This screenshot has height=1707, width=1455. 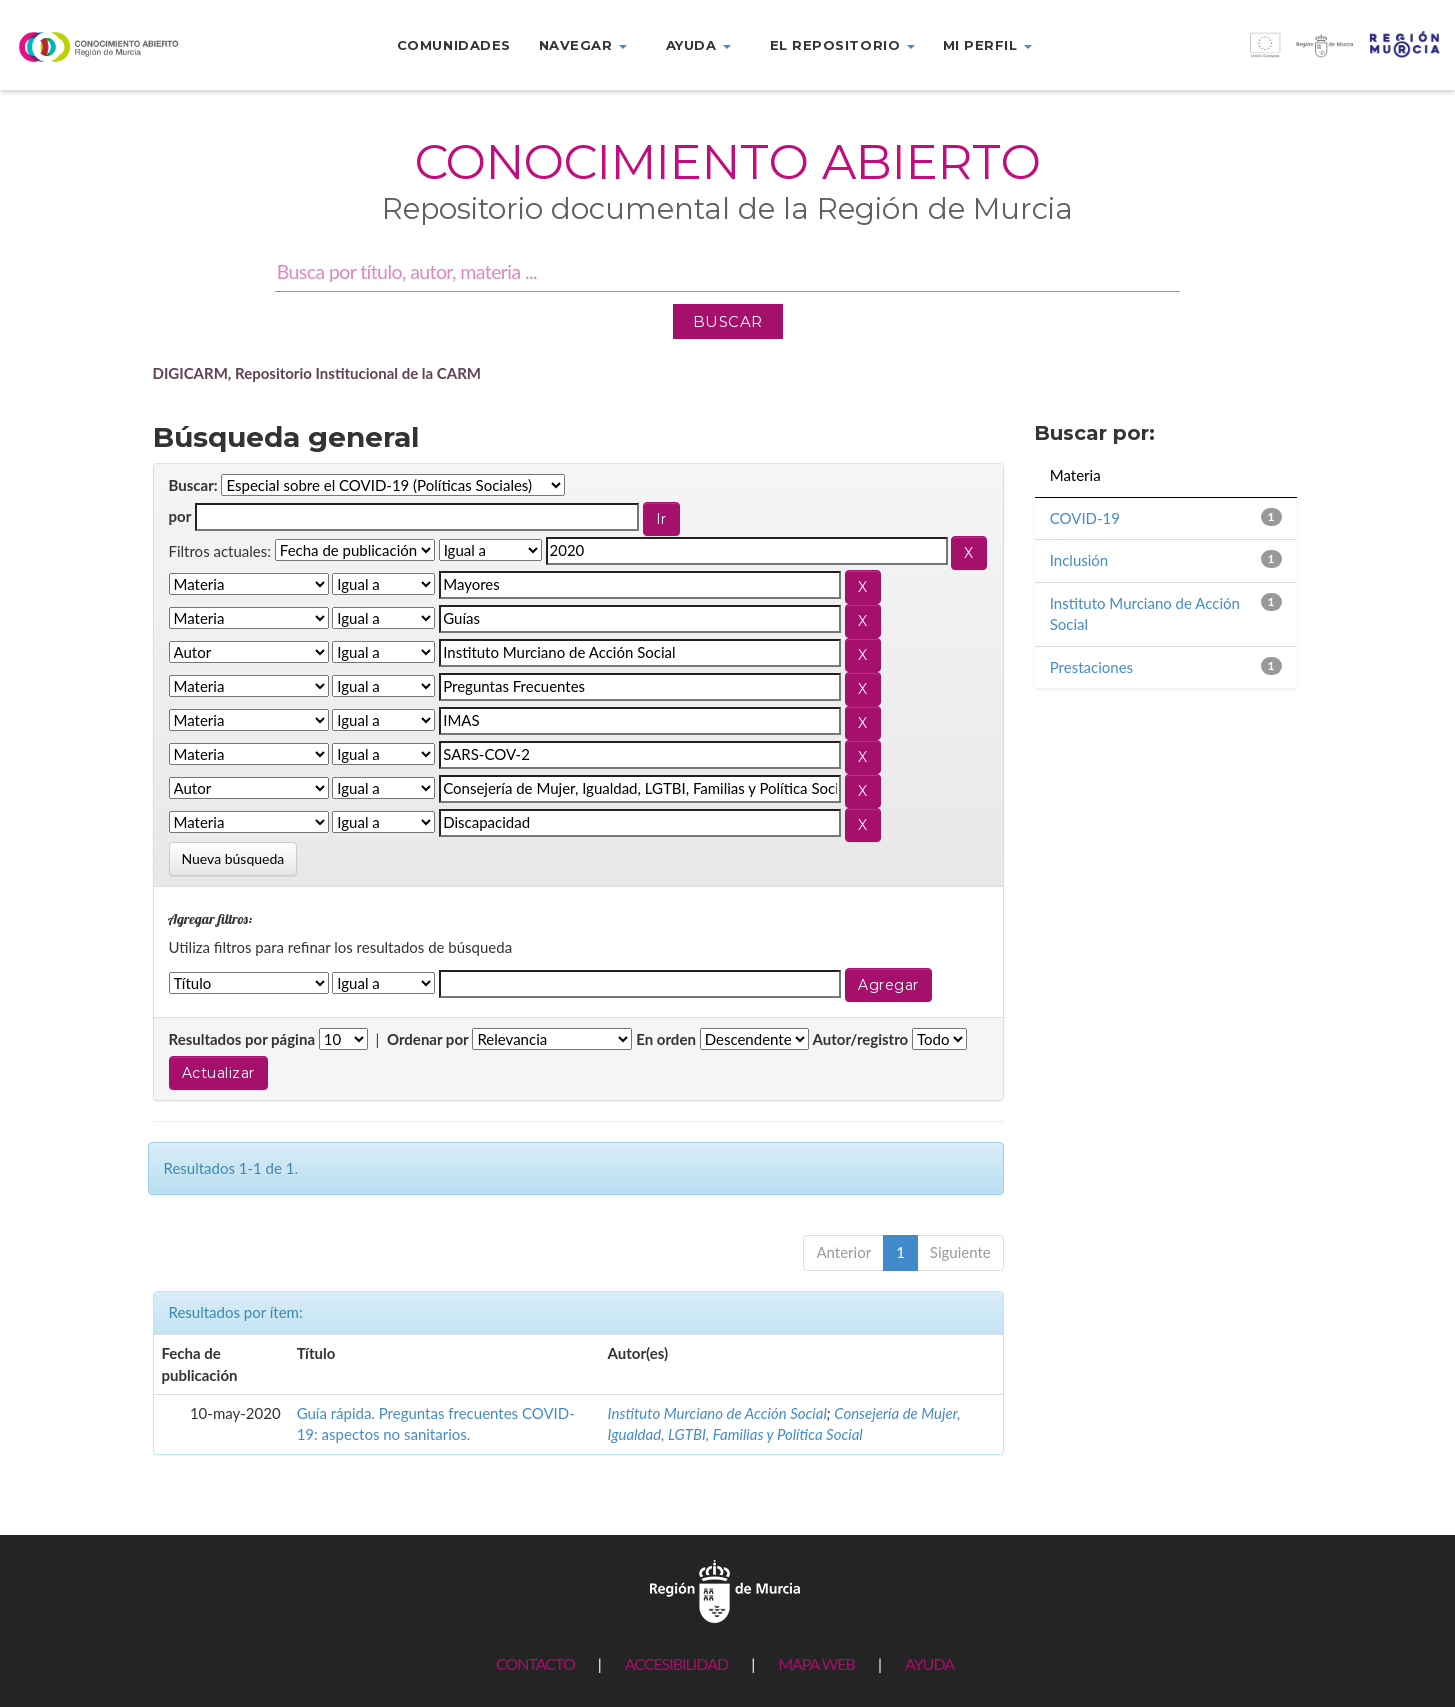 I want to click on Ordenar por, so click(x=428, y=1039).